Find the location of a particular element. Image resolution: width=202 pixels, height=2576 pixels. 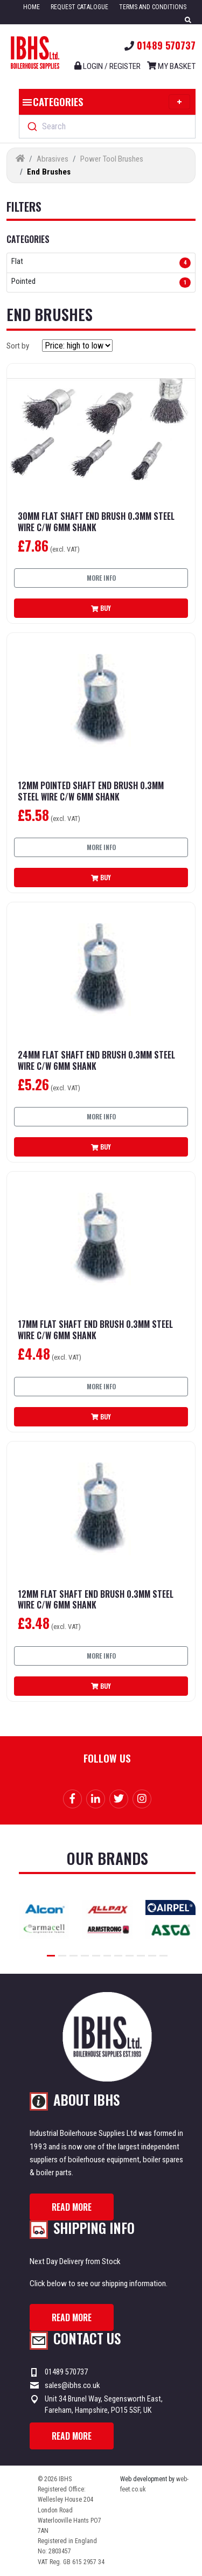

30mm Flat Shaft End Brush 0.3mm Steel Wire C/W 6mm Shank is located at coordinates (96, 522).